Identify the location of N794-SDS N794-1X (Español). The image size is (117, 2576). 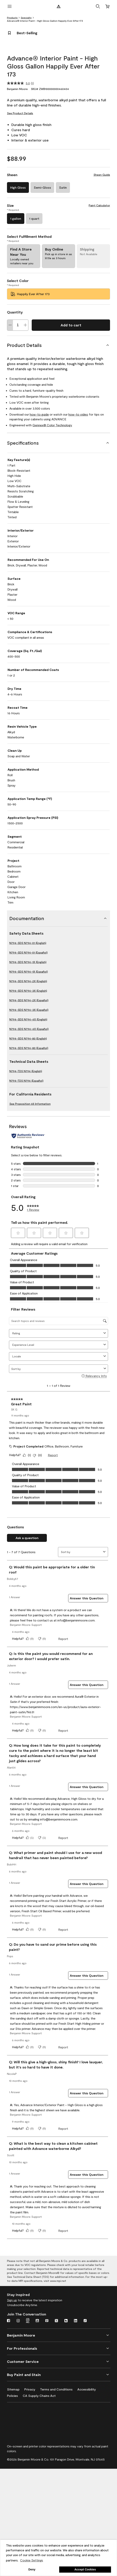
(28, 971).